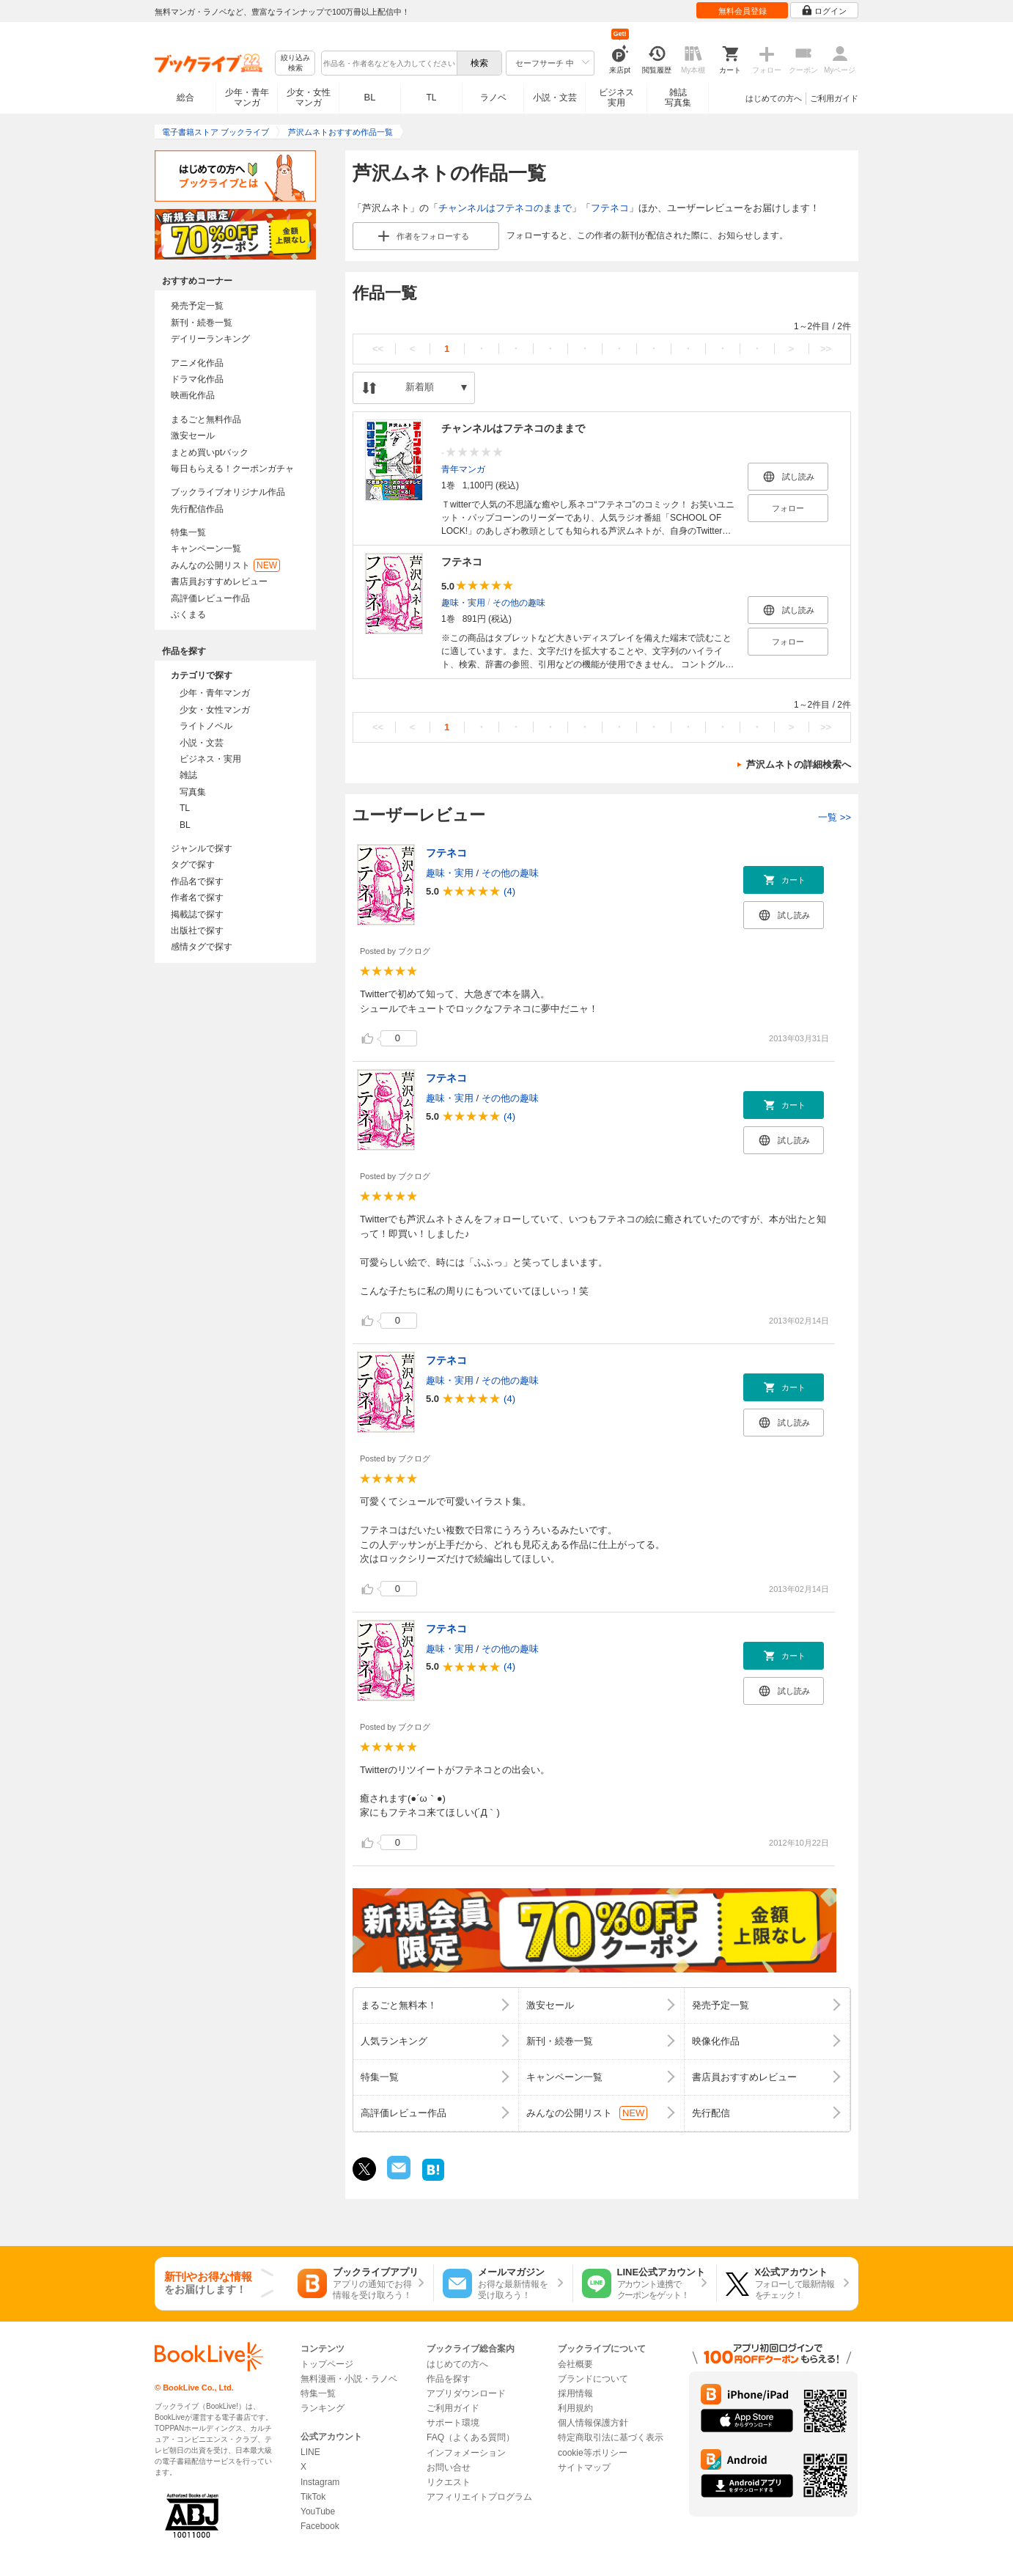  What do you see at coordinates (197, 930) in the screenshot?
I see `出版社で探す` at bounding box center [197, 930].